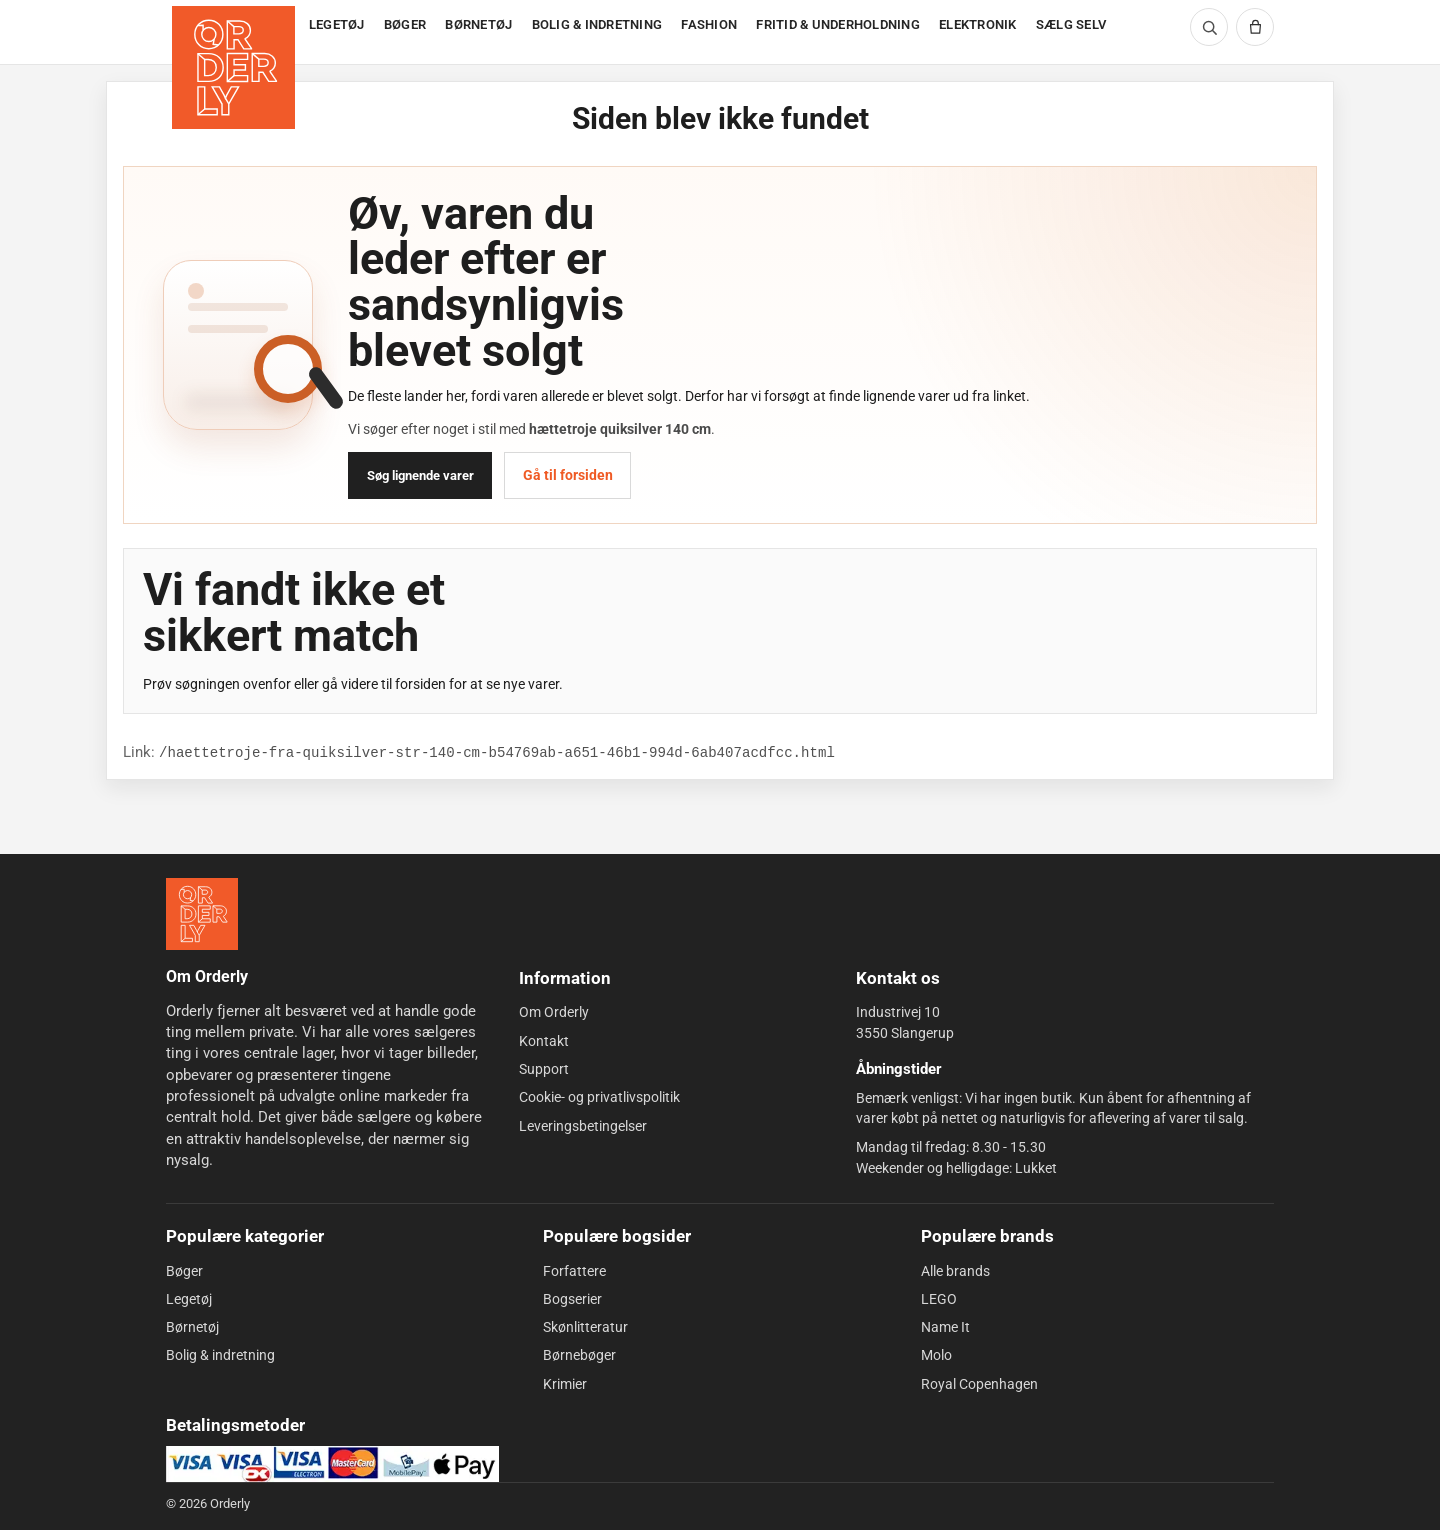 This screenshot has height=1530, width=1440. What do you see at coordinates (945, 1327) in the screenshot?
I see `Name It` at bounding box center [945, 1327].